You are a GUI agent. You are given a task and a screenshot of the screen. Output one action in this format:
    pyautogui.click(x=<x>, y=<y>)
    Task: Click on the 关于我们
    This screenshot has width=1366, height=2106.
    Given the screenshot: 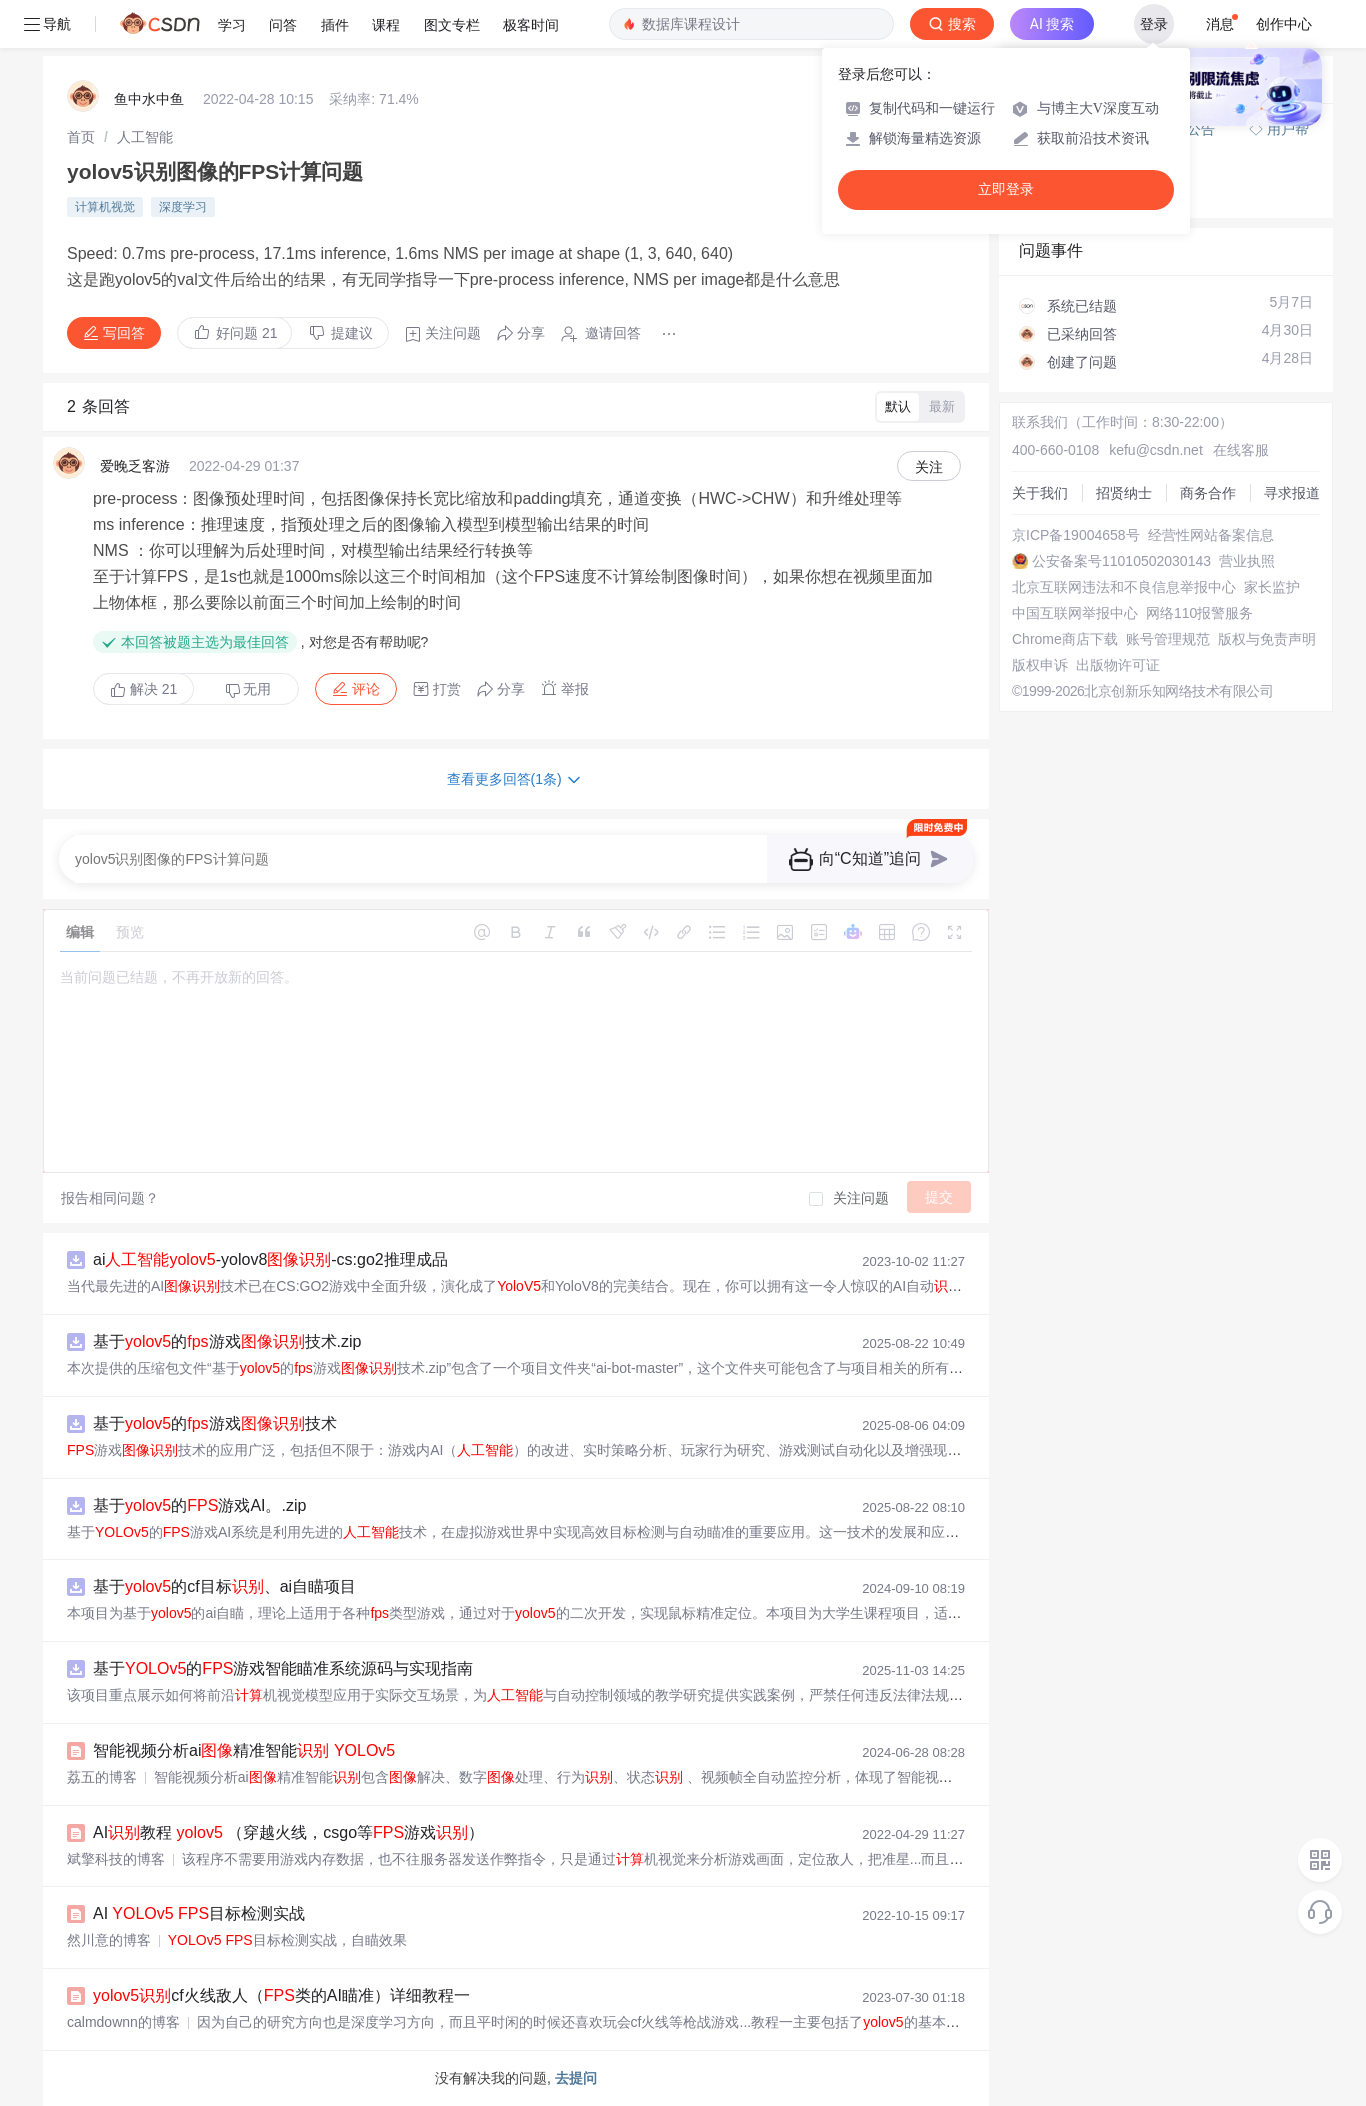 What is the action you would take?
    pyautogui.click(x=1040, y=493)
    